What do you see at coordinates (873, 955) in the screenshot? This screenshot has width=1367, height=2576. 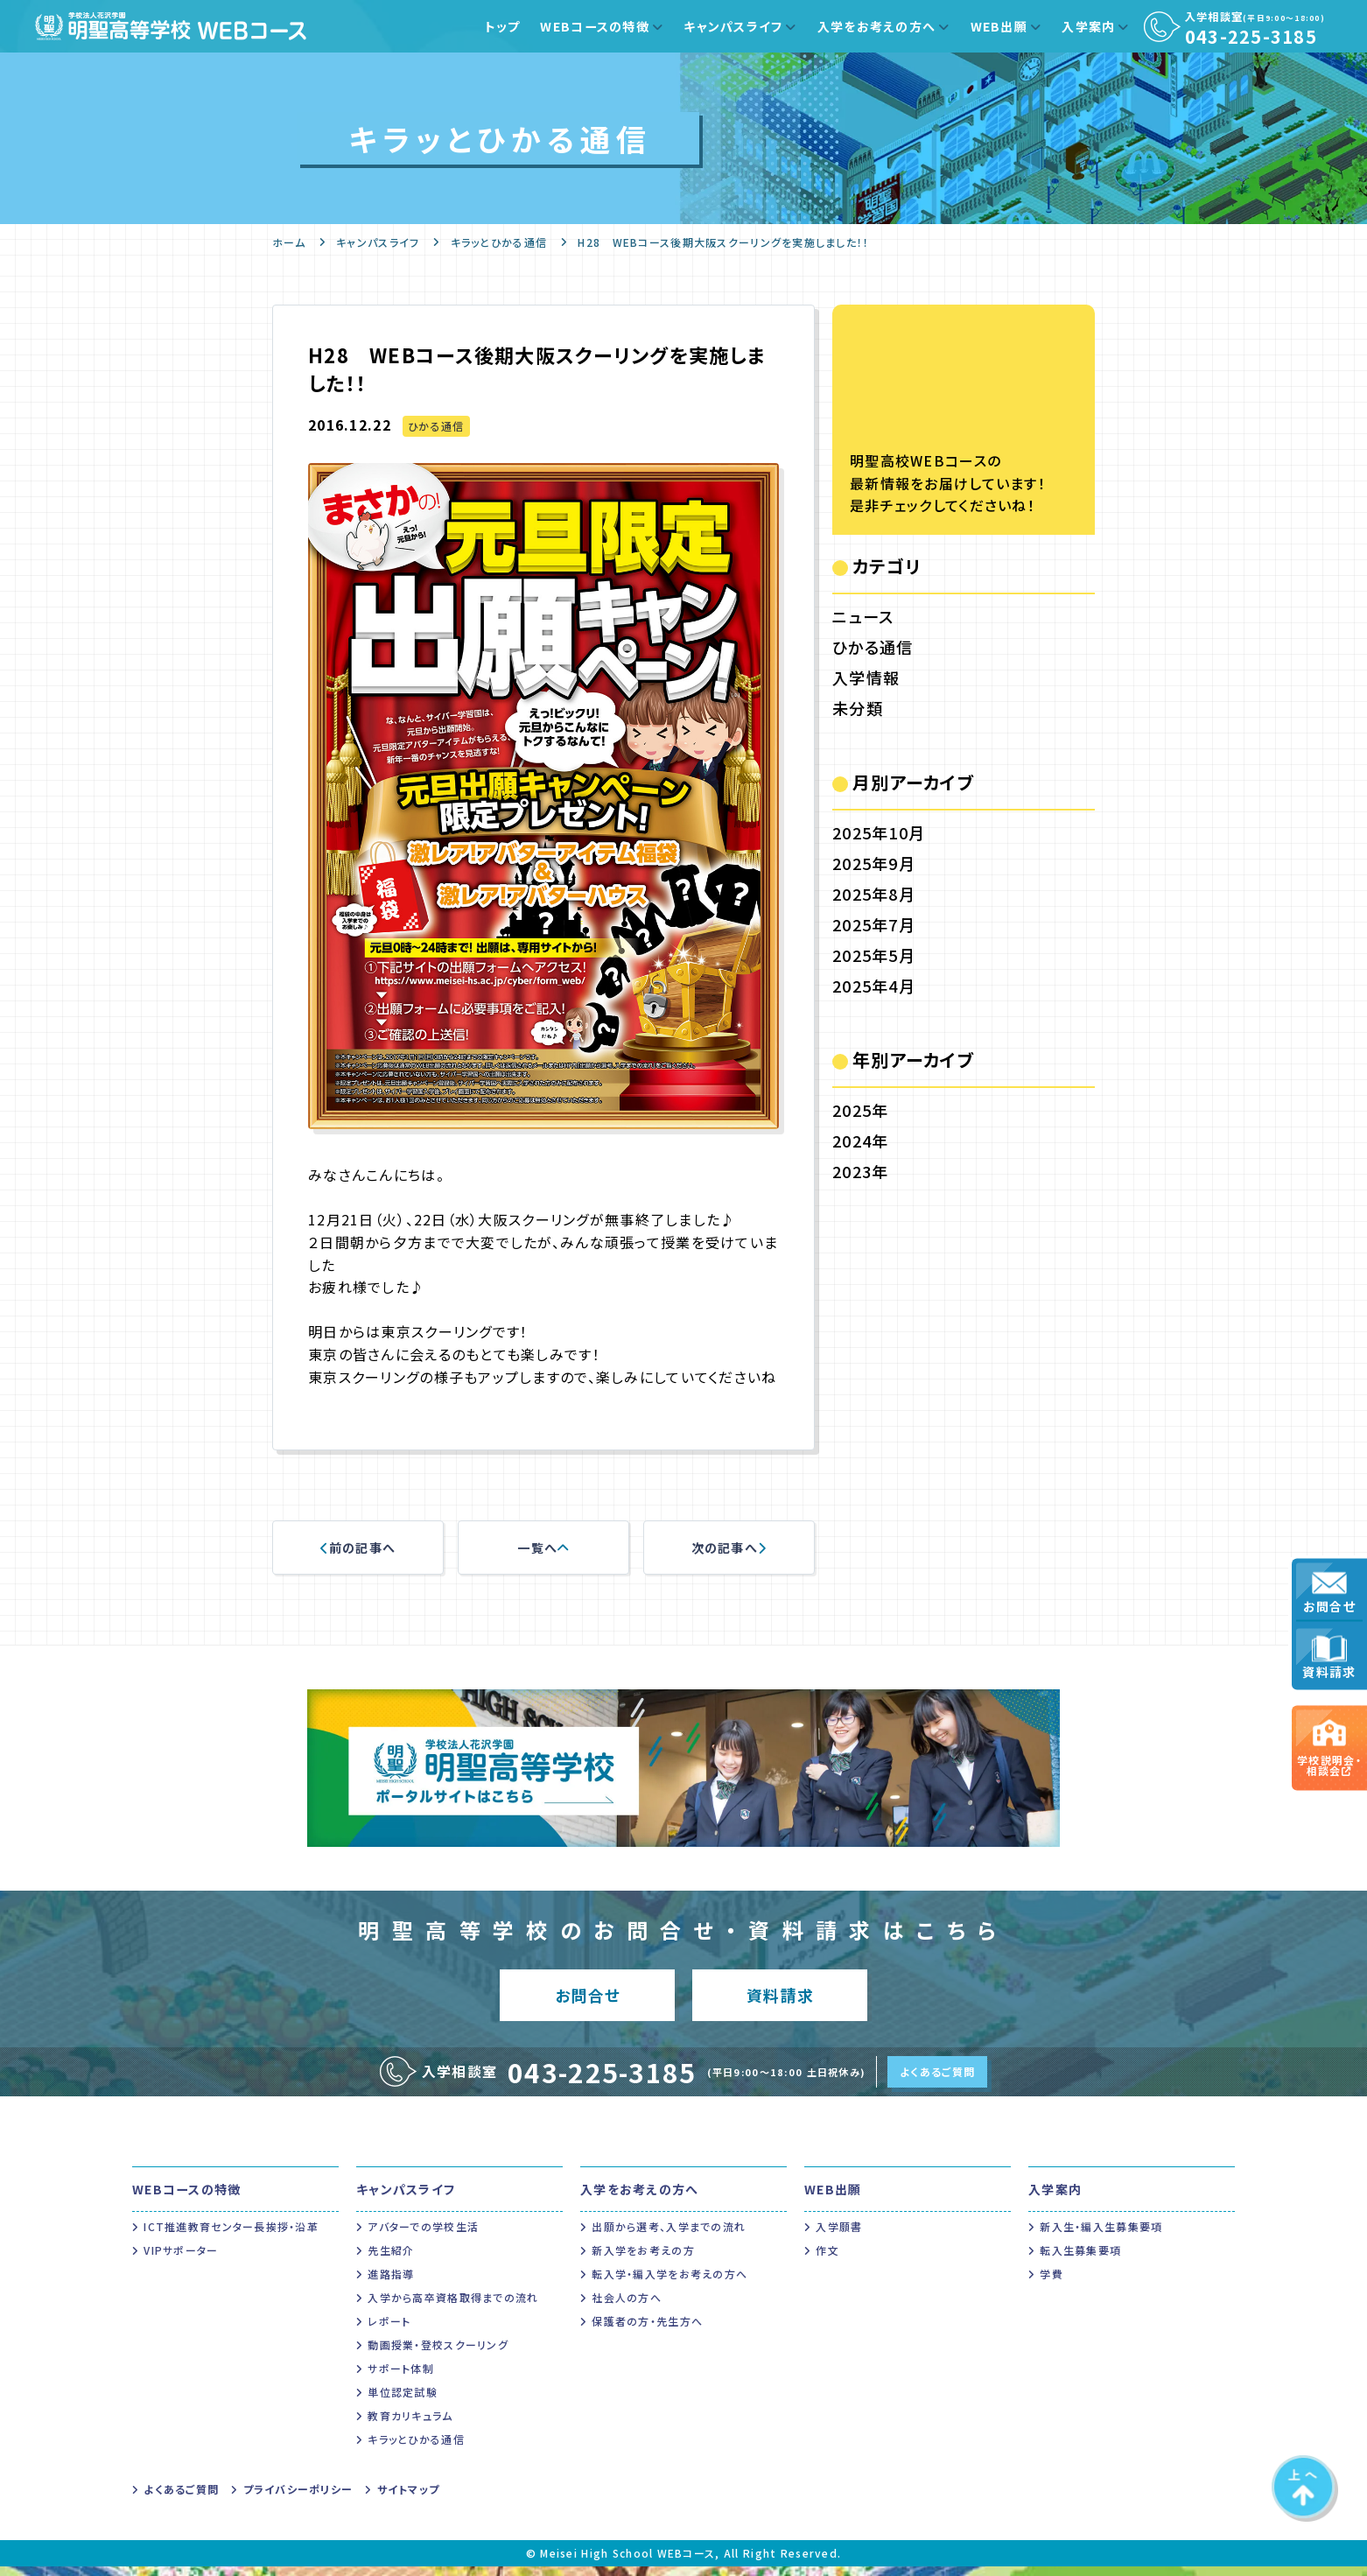 I see `2025年5月` at bounding box center [873, 955].